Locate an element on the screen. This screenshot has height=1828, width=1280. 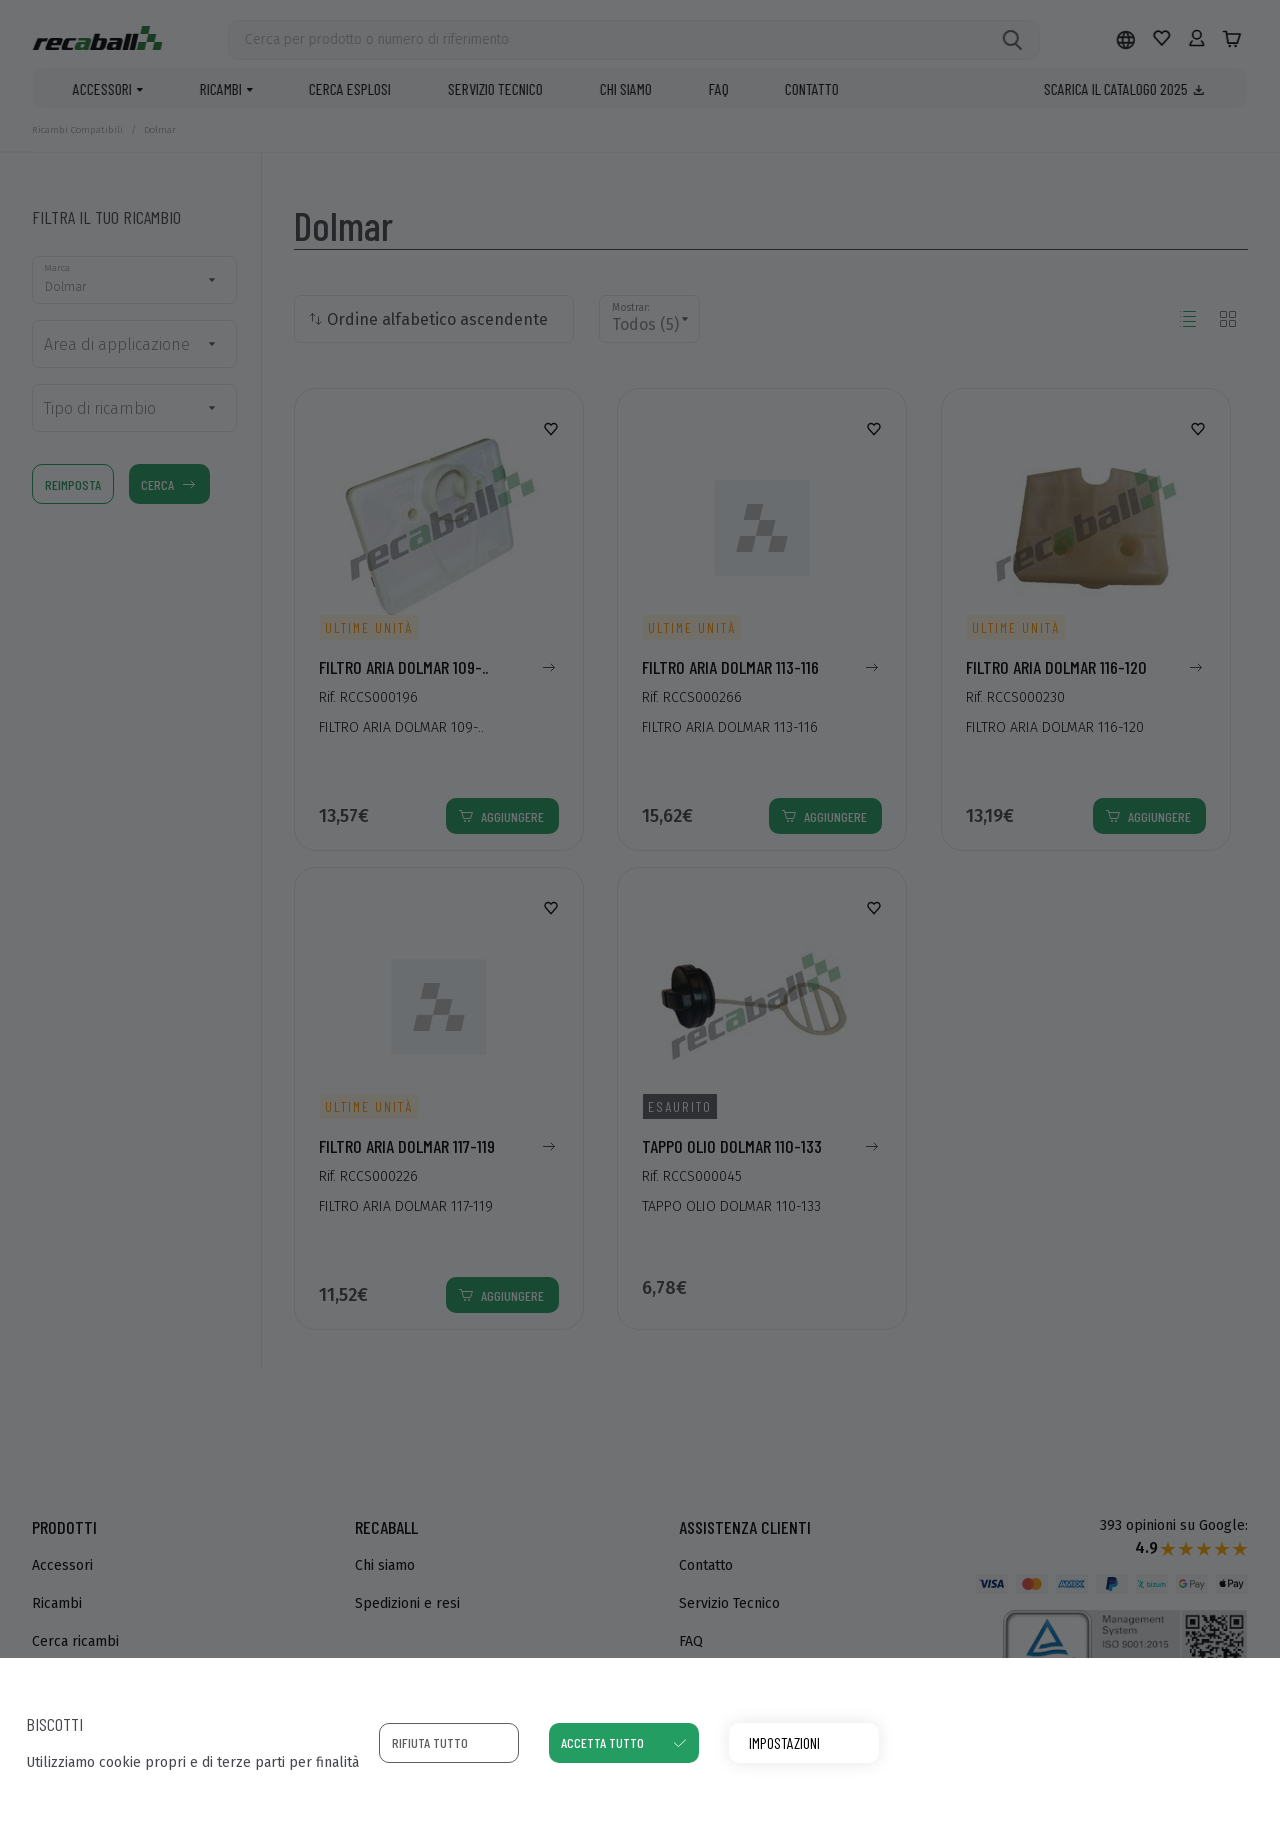
Rifiuta tutto is located at coordinates (430, 1742).